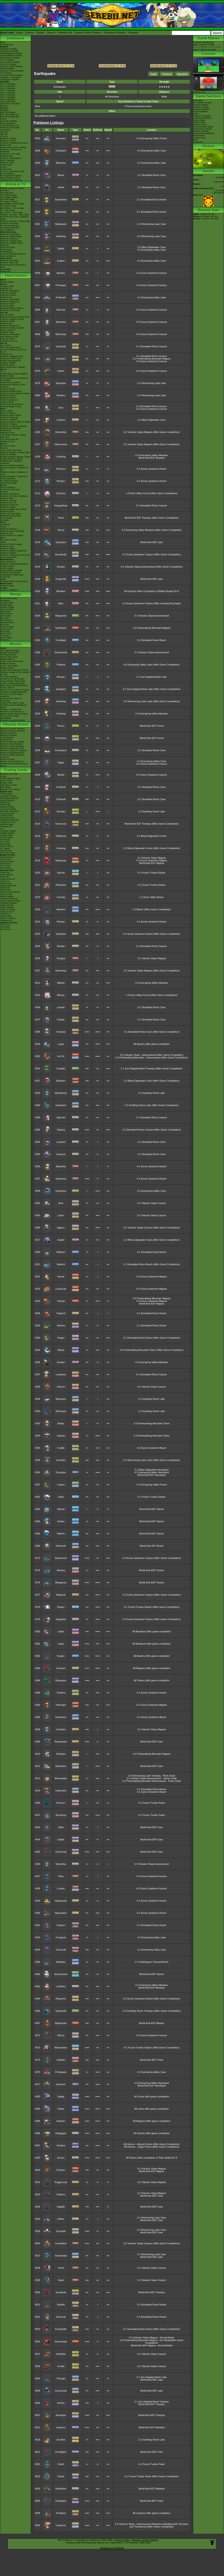 Image resolution: width=224 pixels, height=2576 pixels. I want to click on -New Pokémon in DLC, so click(10, 178).